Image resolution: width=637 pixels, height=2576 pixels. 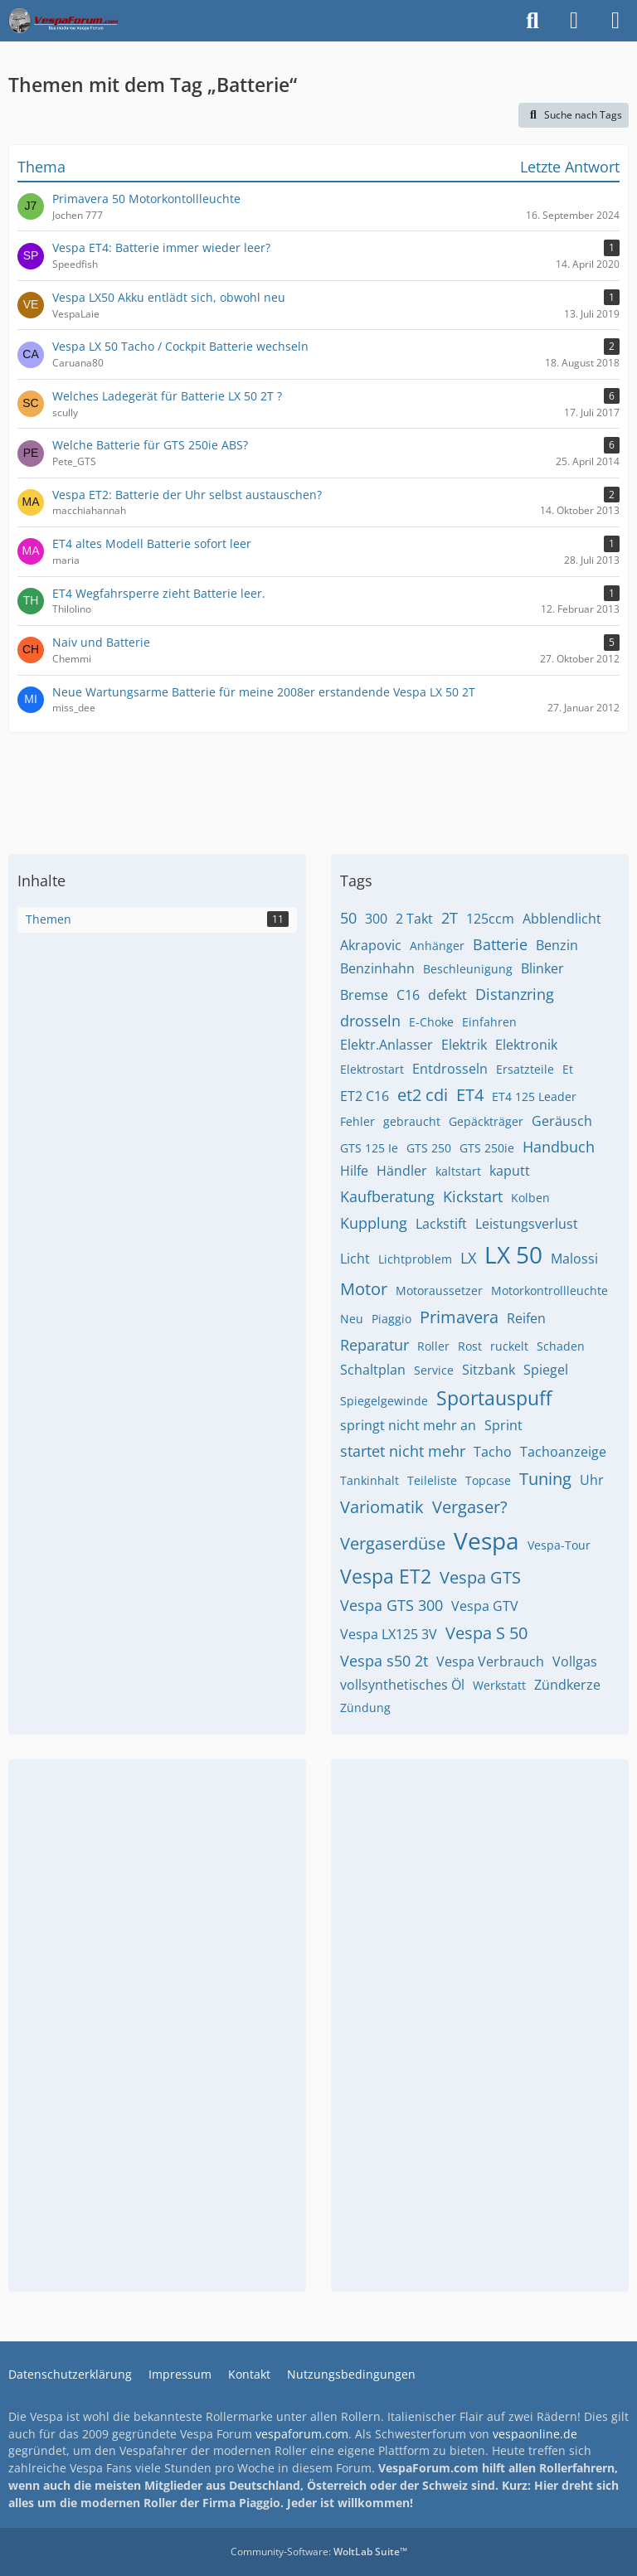 What do you see at coordinates (526, 1318) in the screenshot?
I see `Reifen` at bounding box center [526, 1318].